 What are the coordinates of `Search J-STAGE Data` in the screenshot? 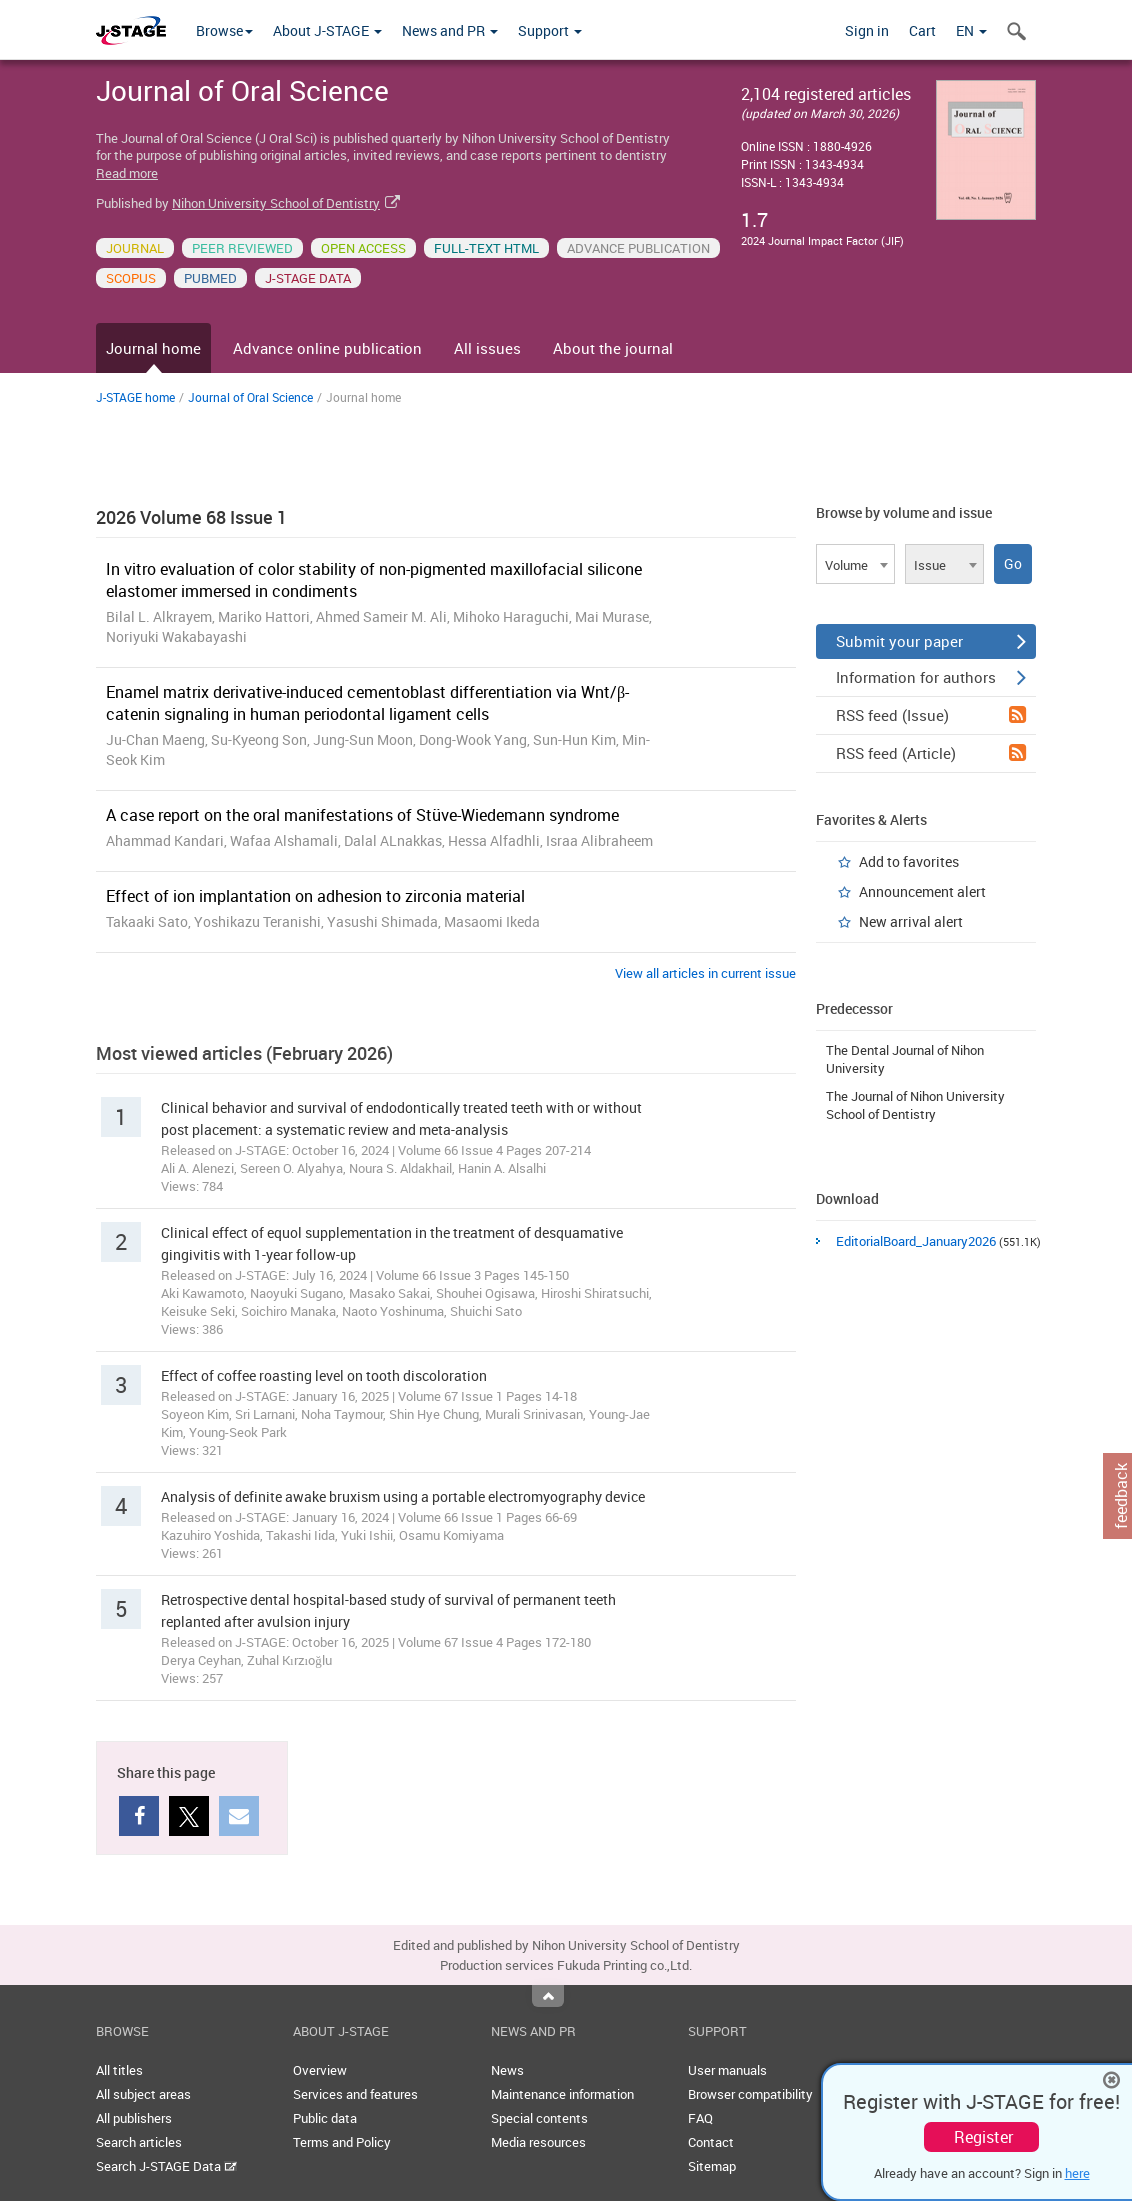 It's located at (166, 2166).